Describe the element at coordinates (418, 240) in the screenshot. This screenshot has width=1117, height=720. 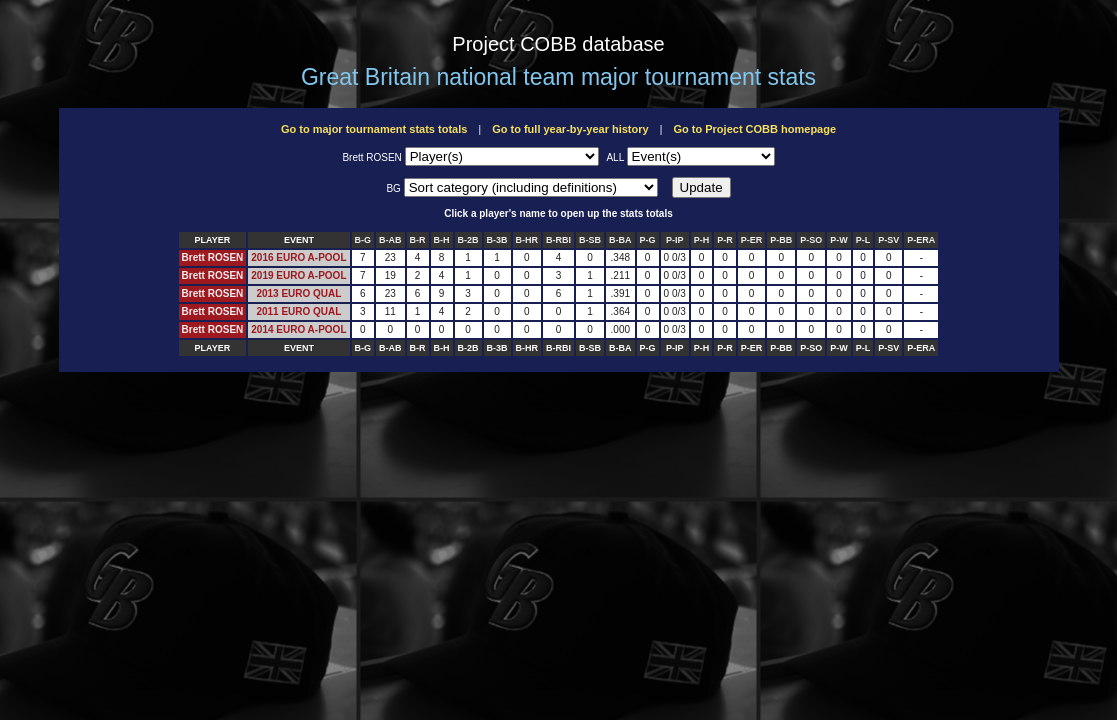
I see `B-R` at that location.